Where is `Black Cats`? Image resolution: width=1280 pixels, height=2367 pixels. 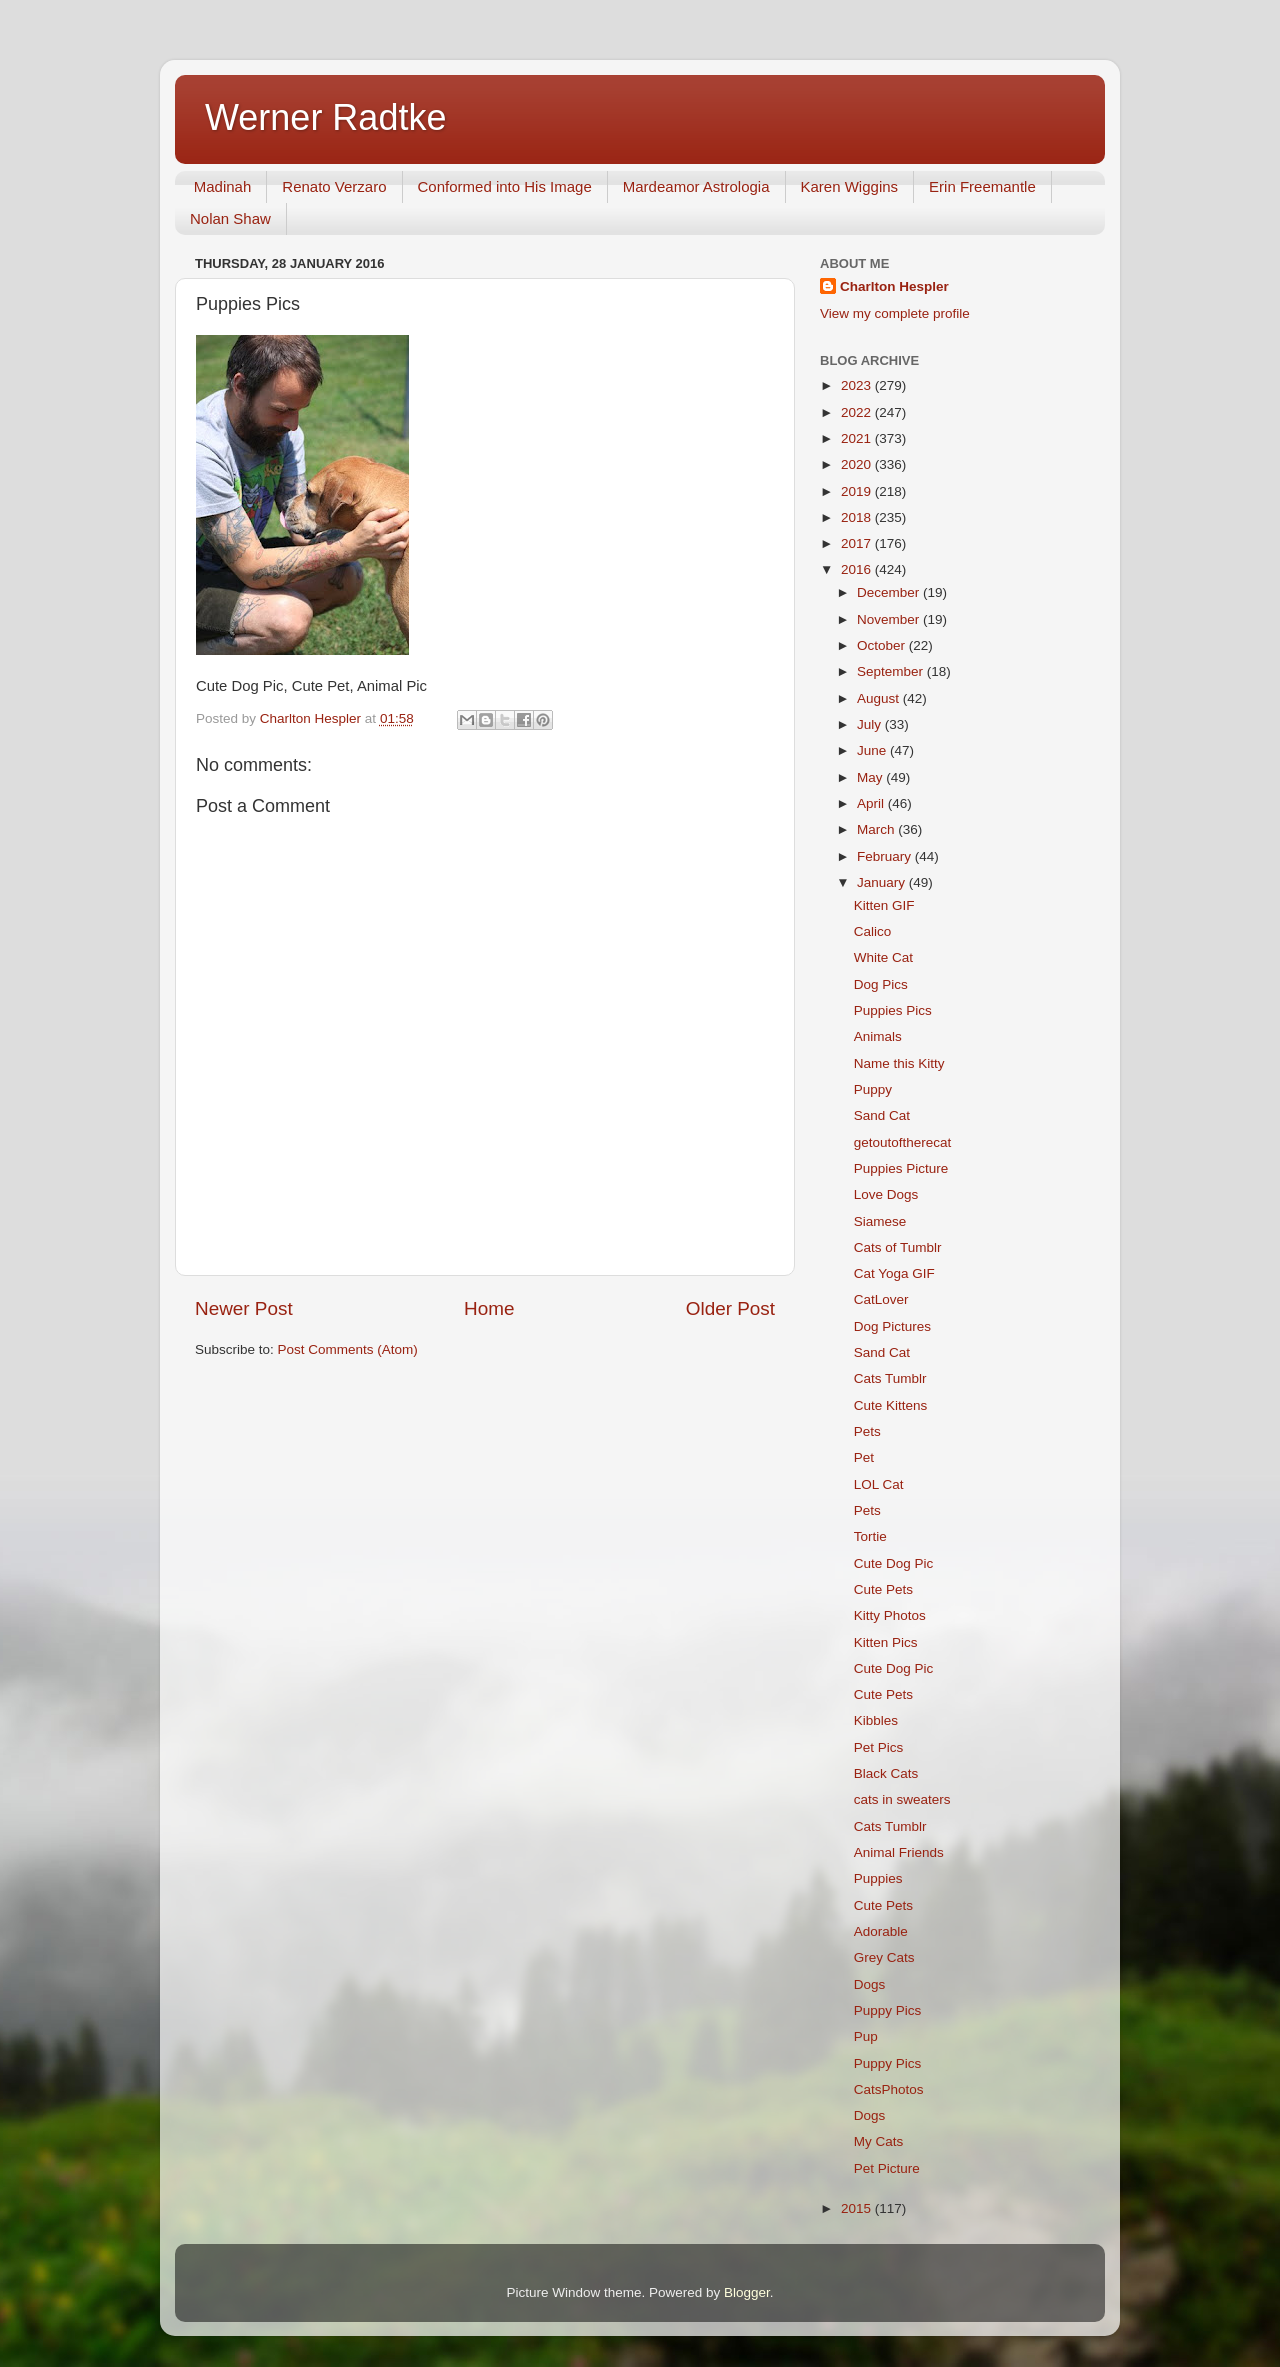
Black Cats is located at coordinates (886, 1773).